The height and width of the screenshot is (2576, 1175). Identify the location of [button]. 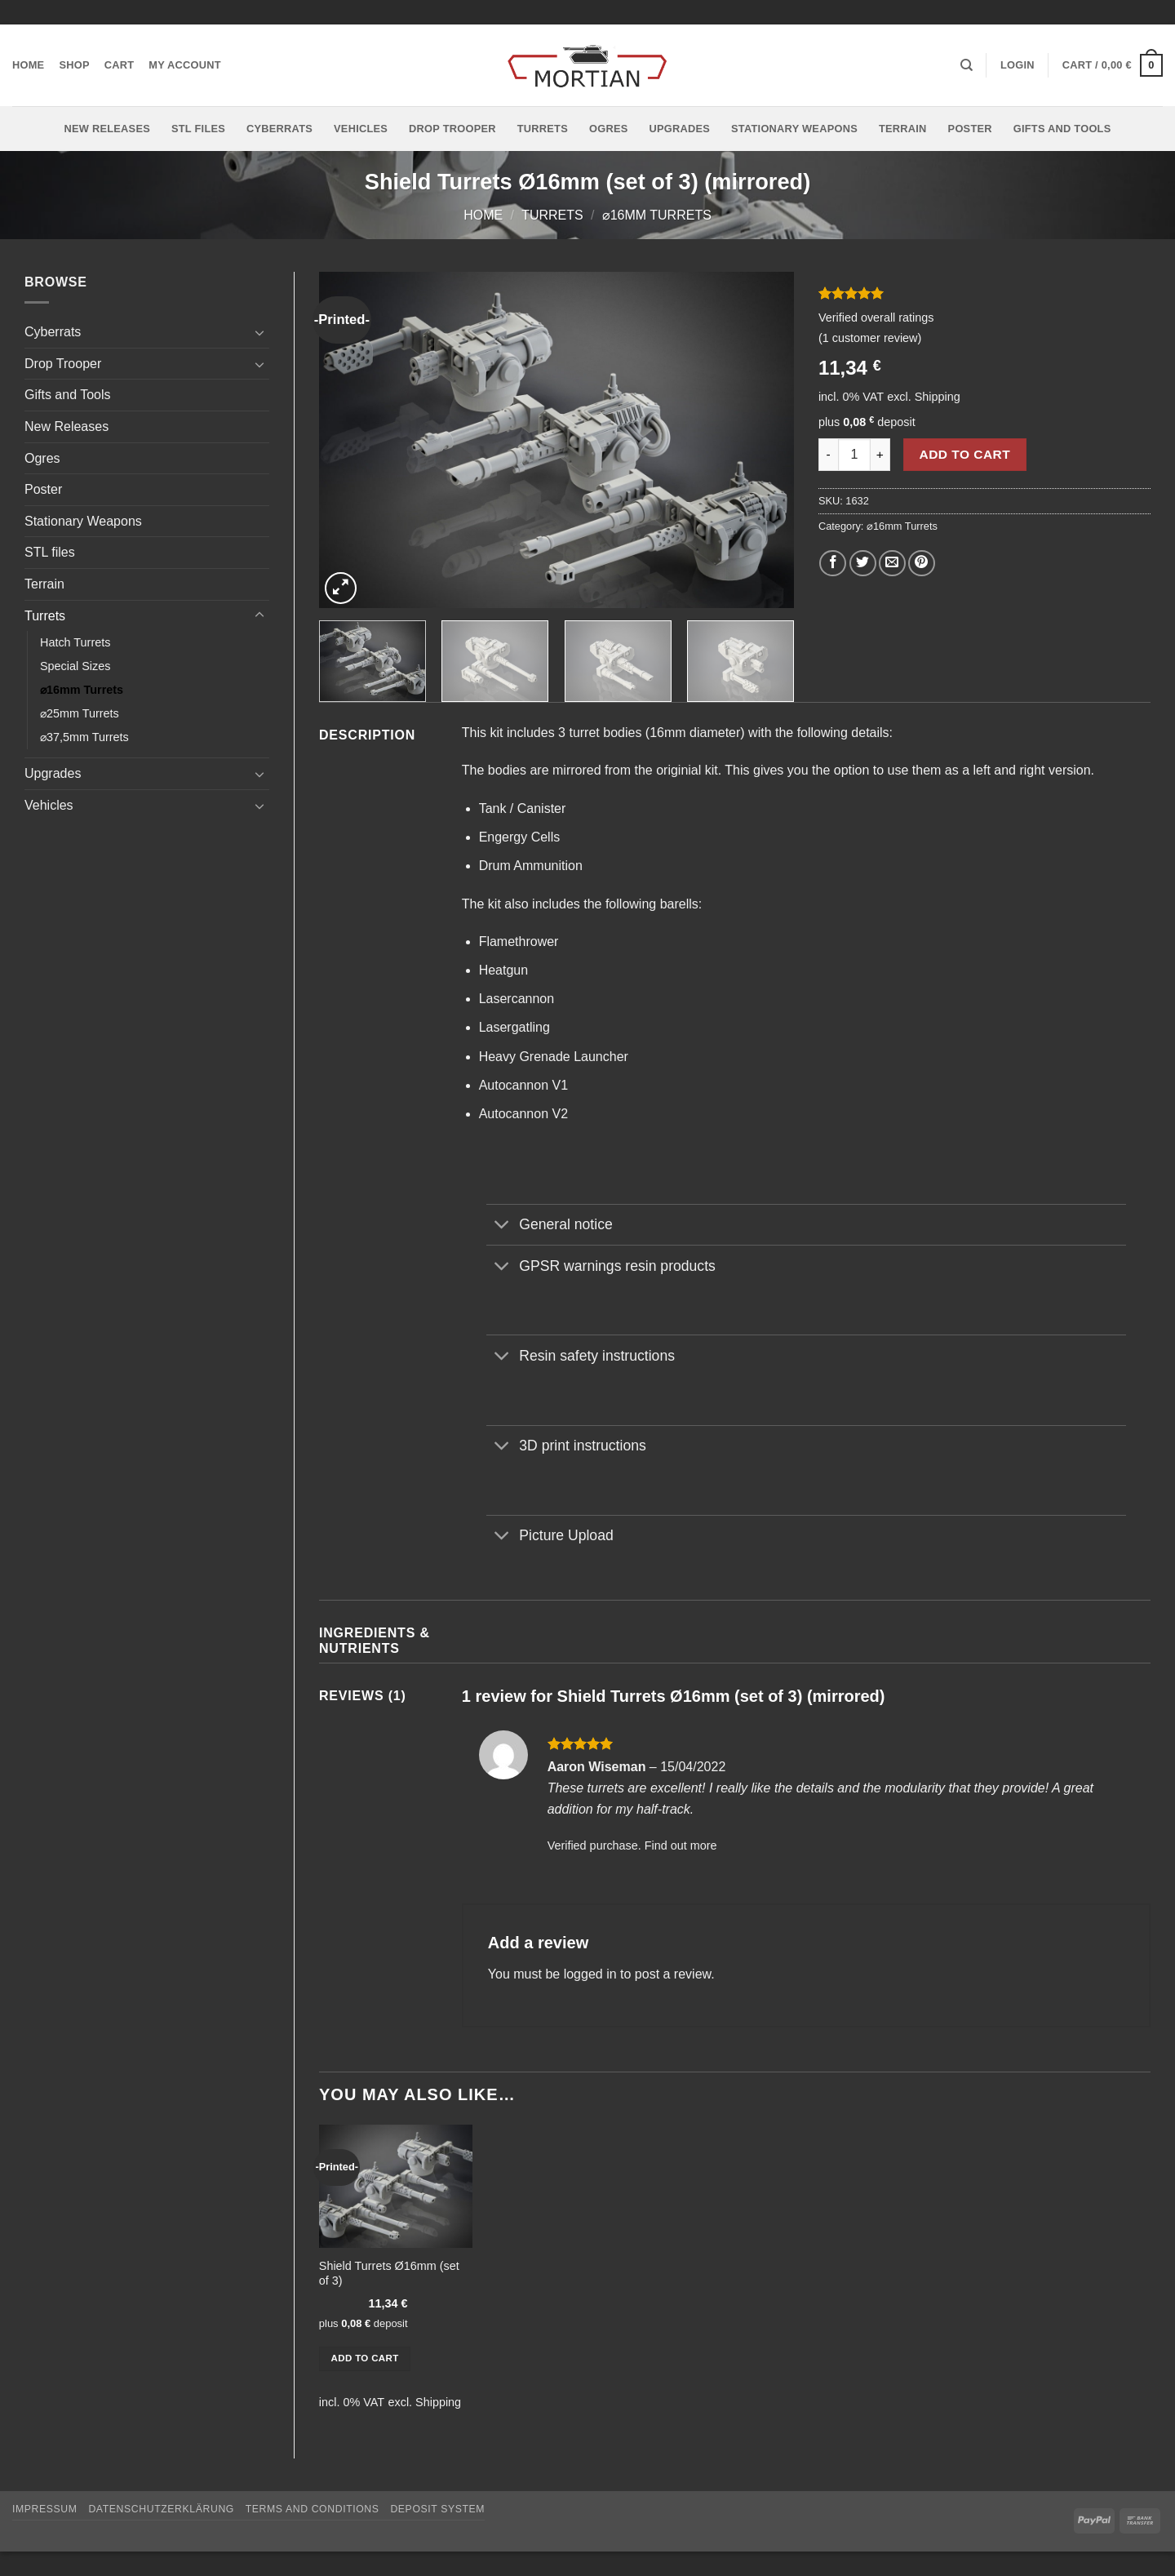
(1017, 65).